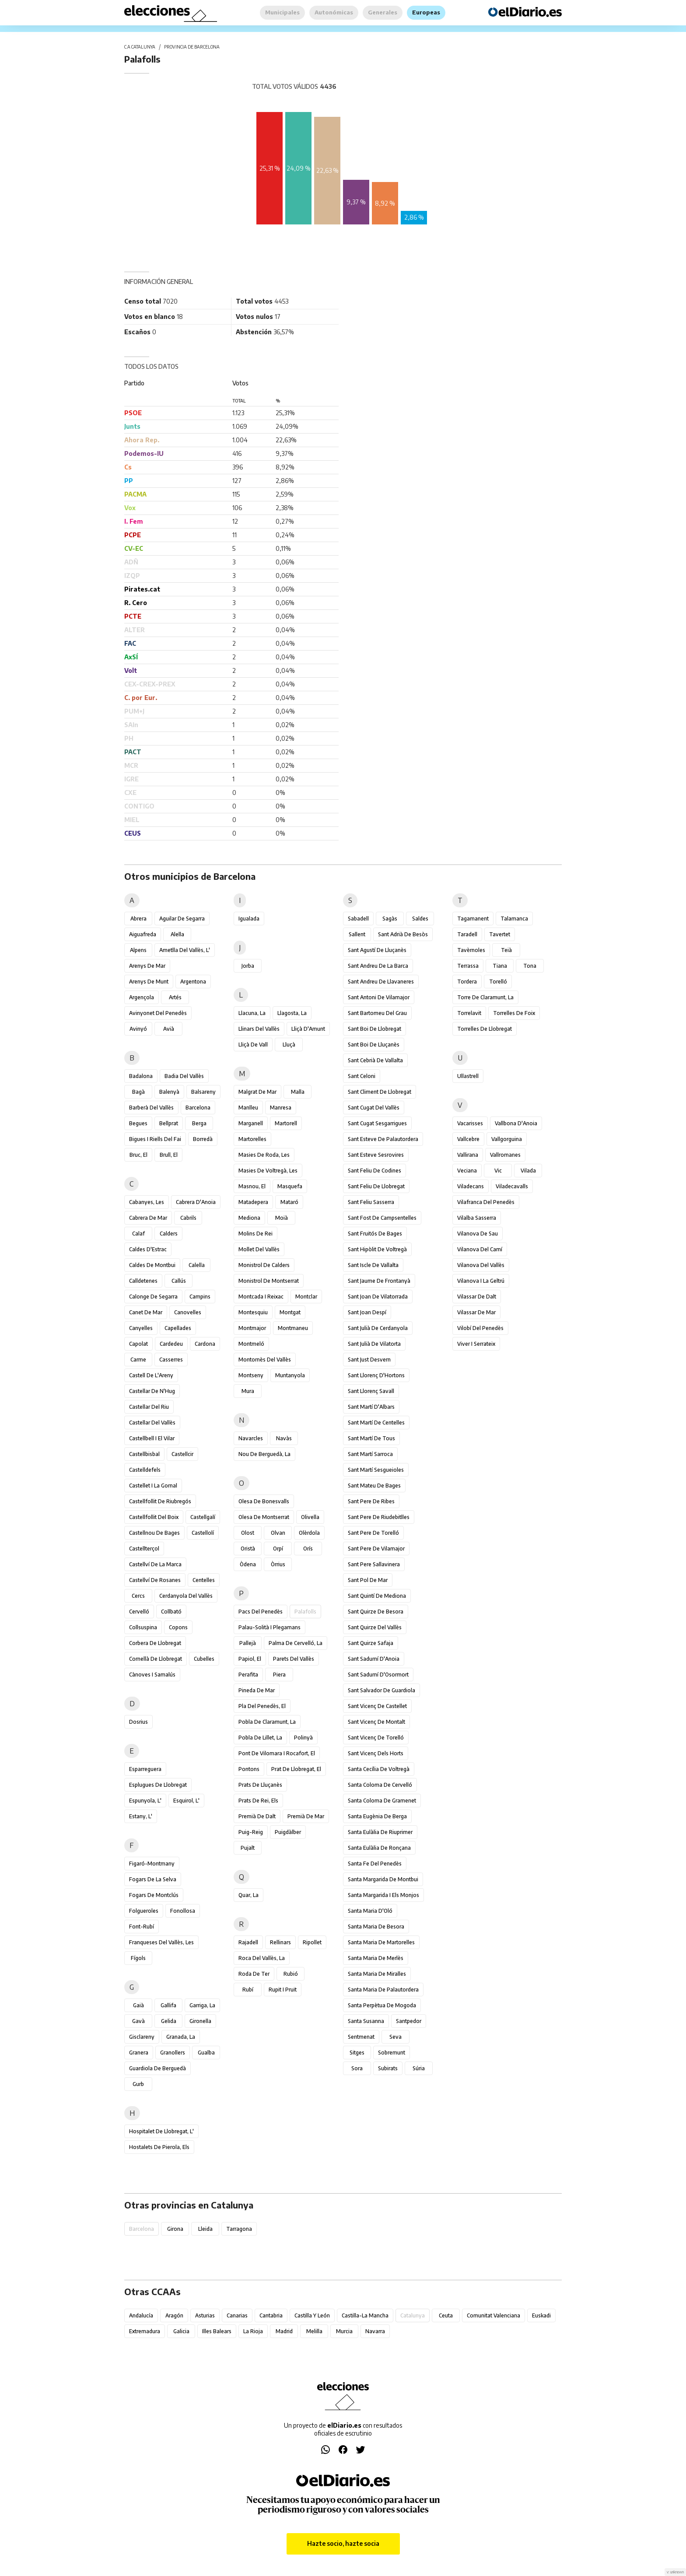  What do you see at coordinates (255, 1233) in the screenshot?
I see `Molins de Rei` at bounding box center [255, 1233].